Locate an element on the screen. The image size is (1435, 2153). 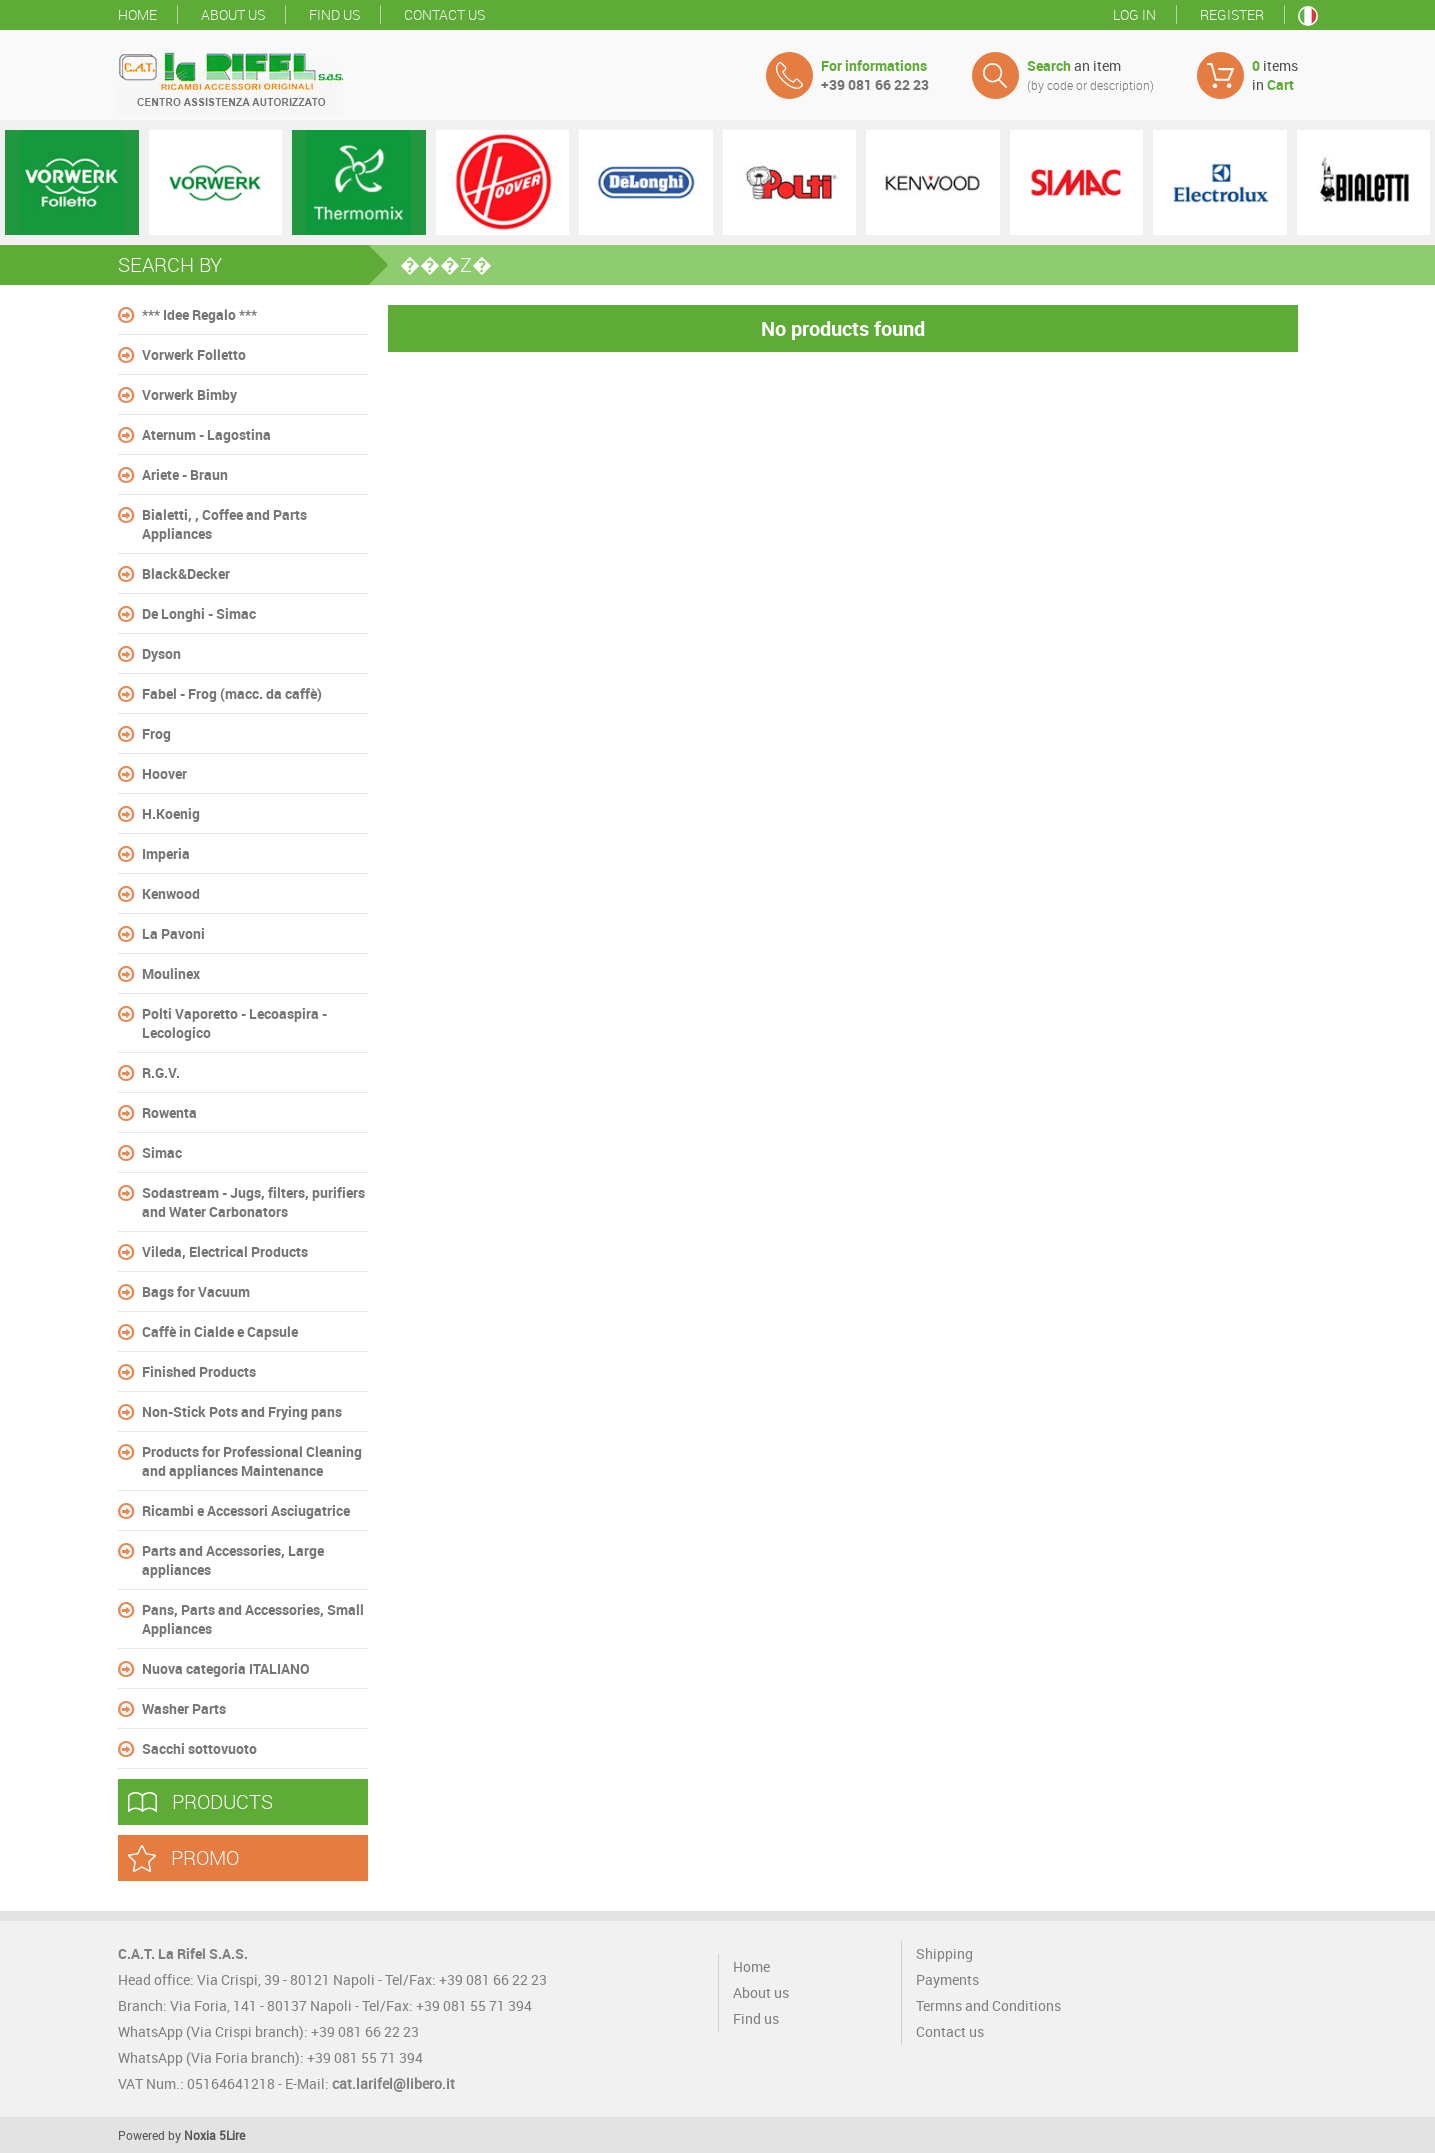
Black&Decker is located at coordinates (186, 573).